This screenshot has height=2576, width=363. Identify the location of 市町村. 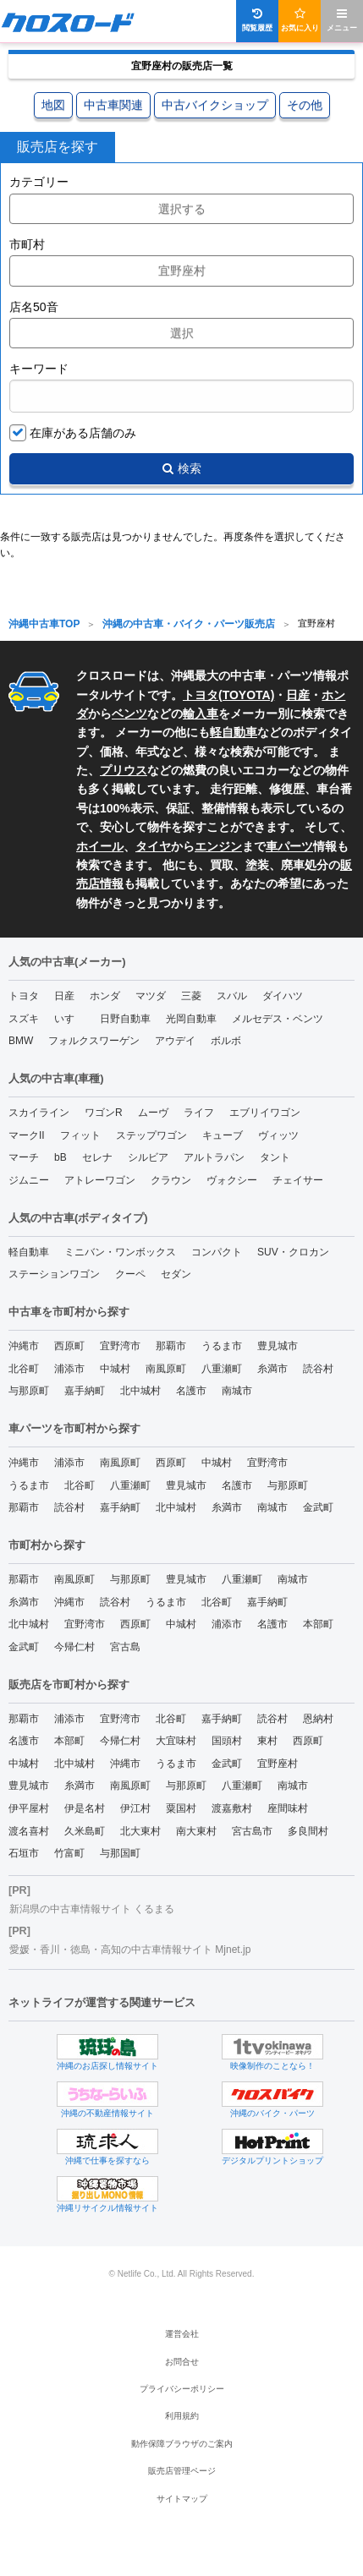
(27, 244).